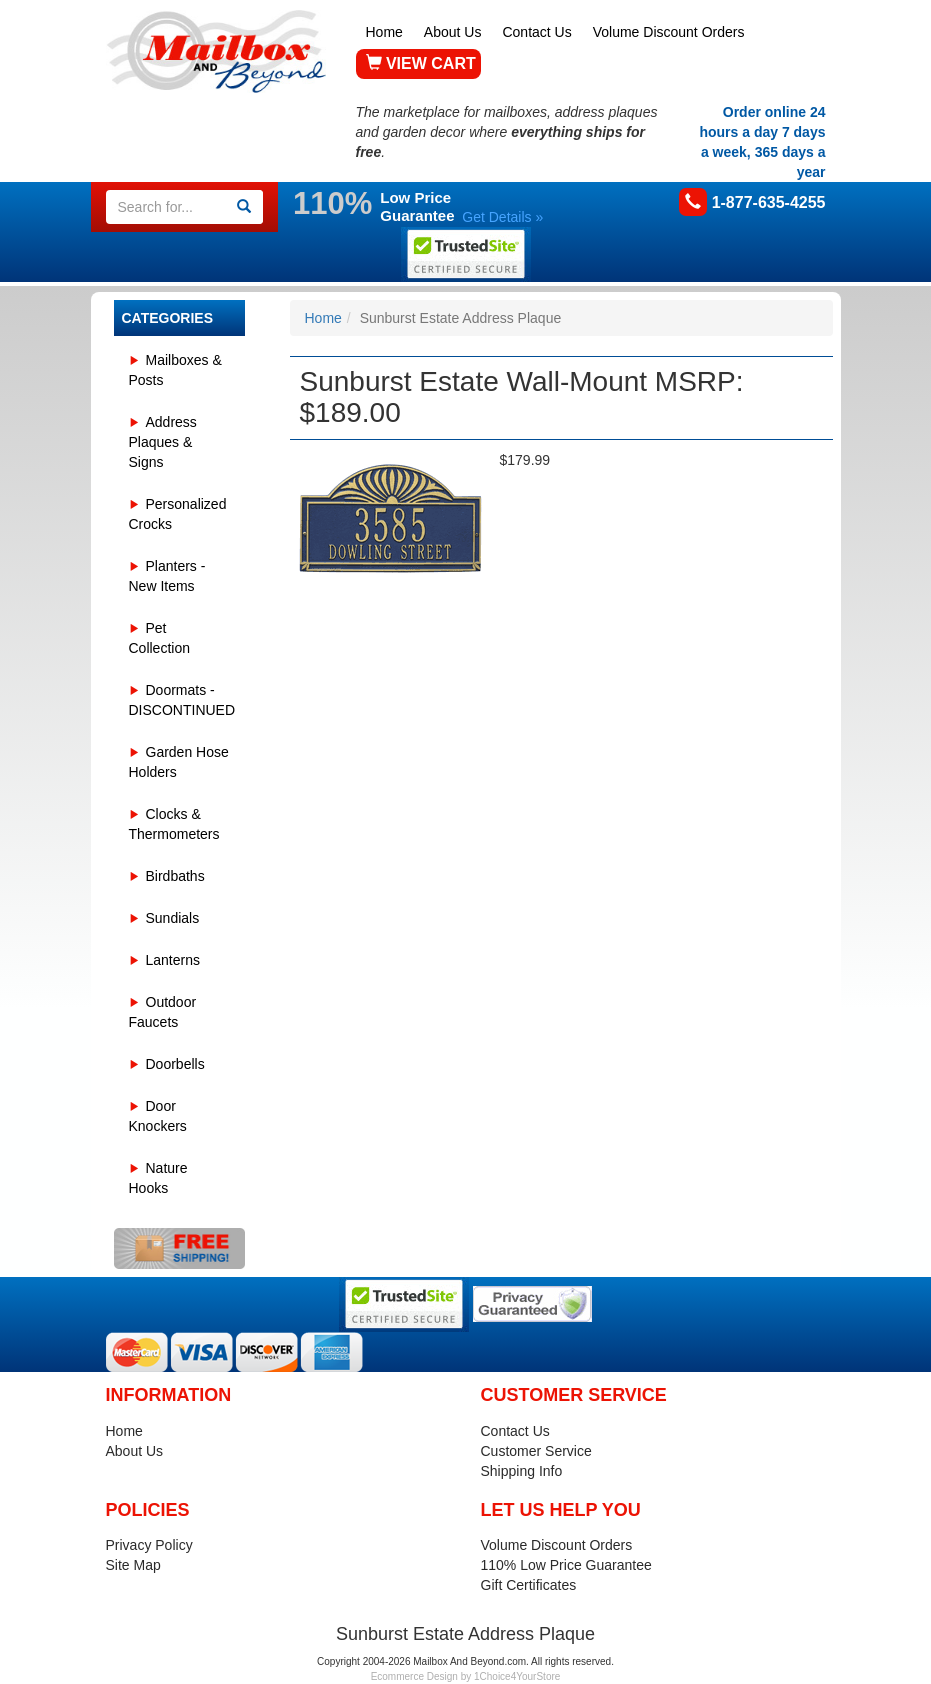 Image resolution: width=931 pixels, height=1684 pixels. What do you see at coordinates (167, 576) in the screenshot?
I see `Planters - New Items` at bounding box center [167, 576].